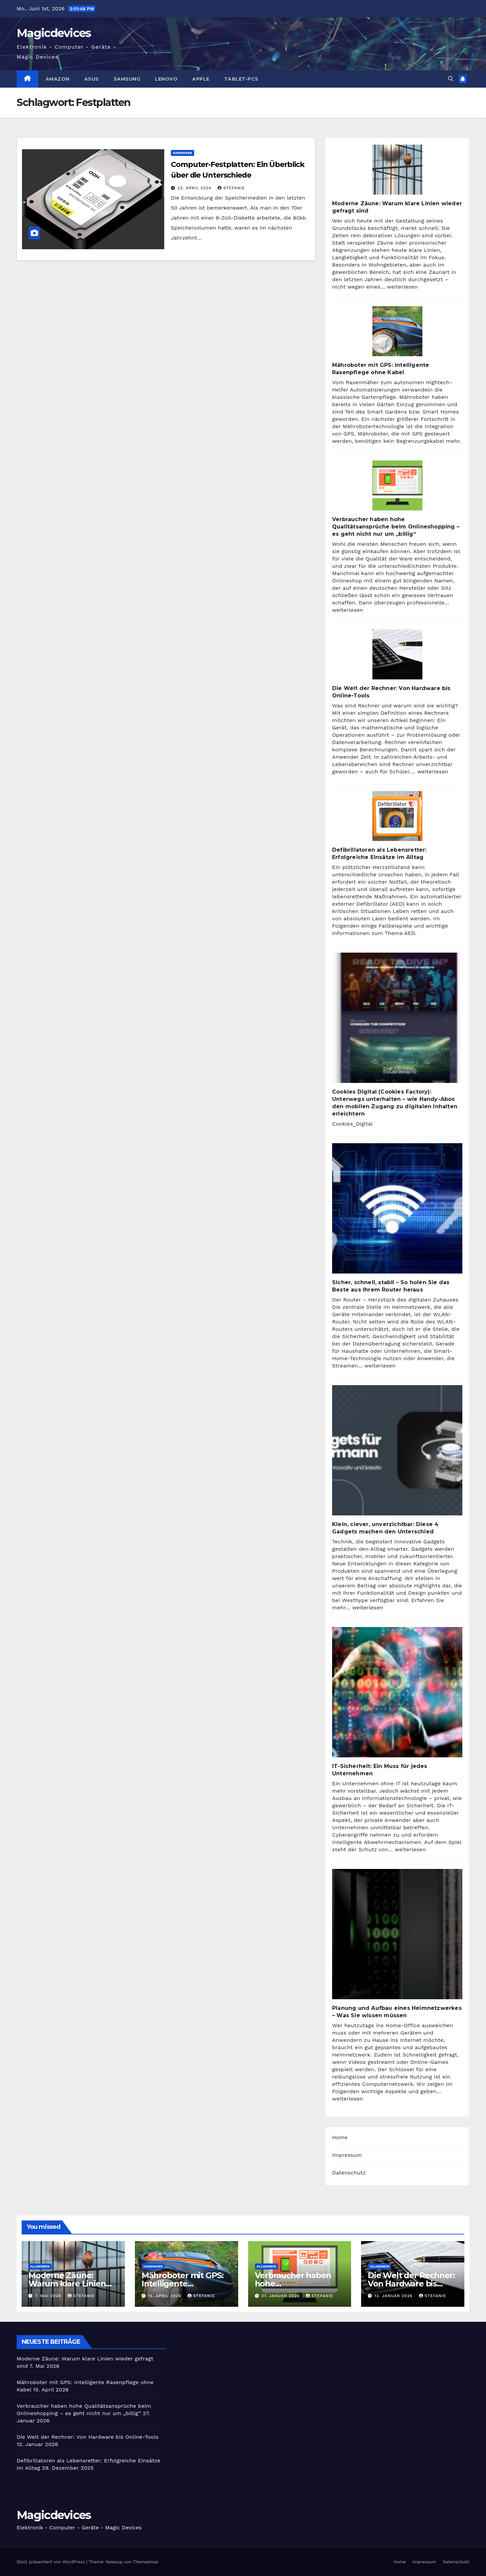 This screenshot has width=486, height=2576. I want to click on [Klein, clever, unverzichtbar: Diese 4 Gadgets machen den Unterschied], so click(397, 1450).